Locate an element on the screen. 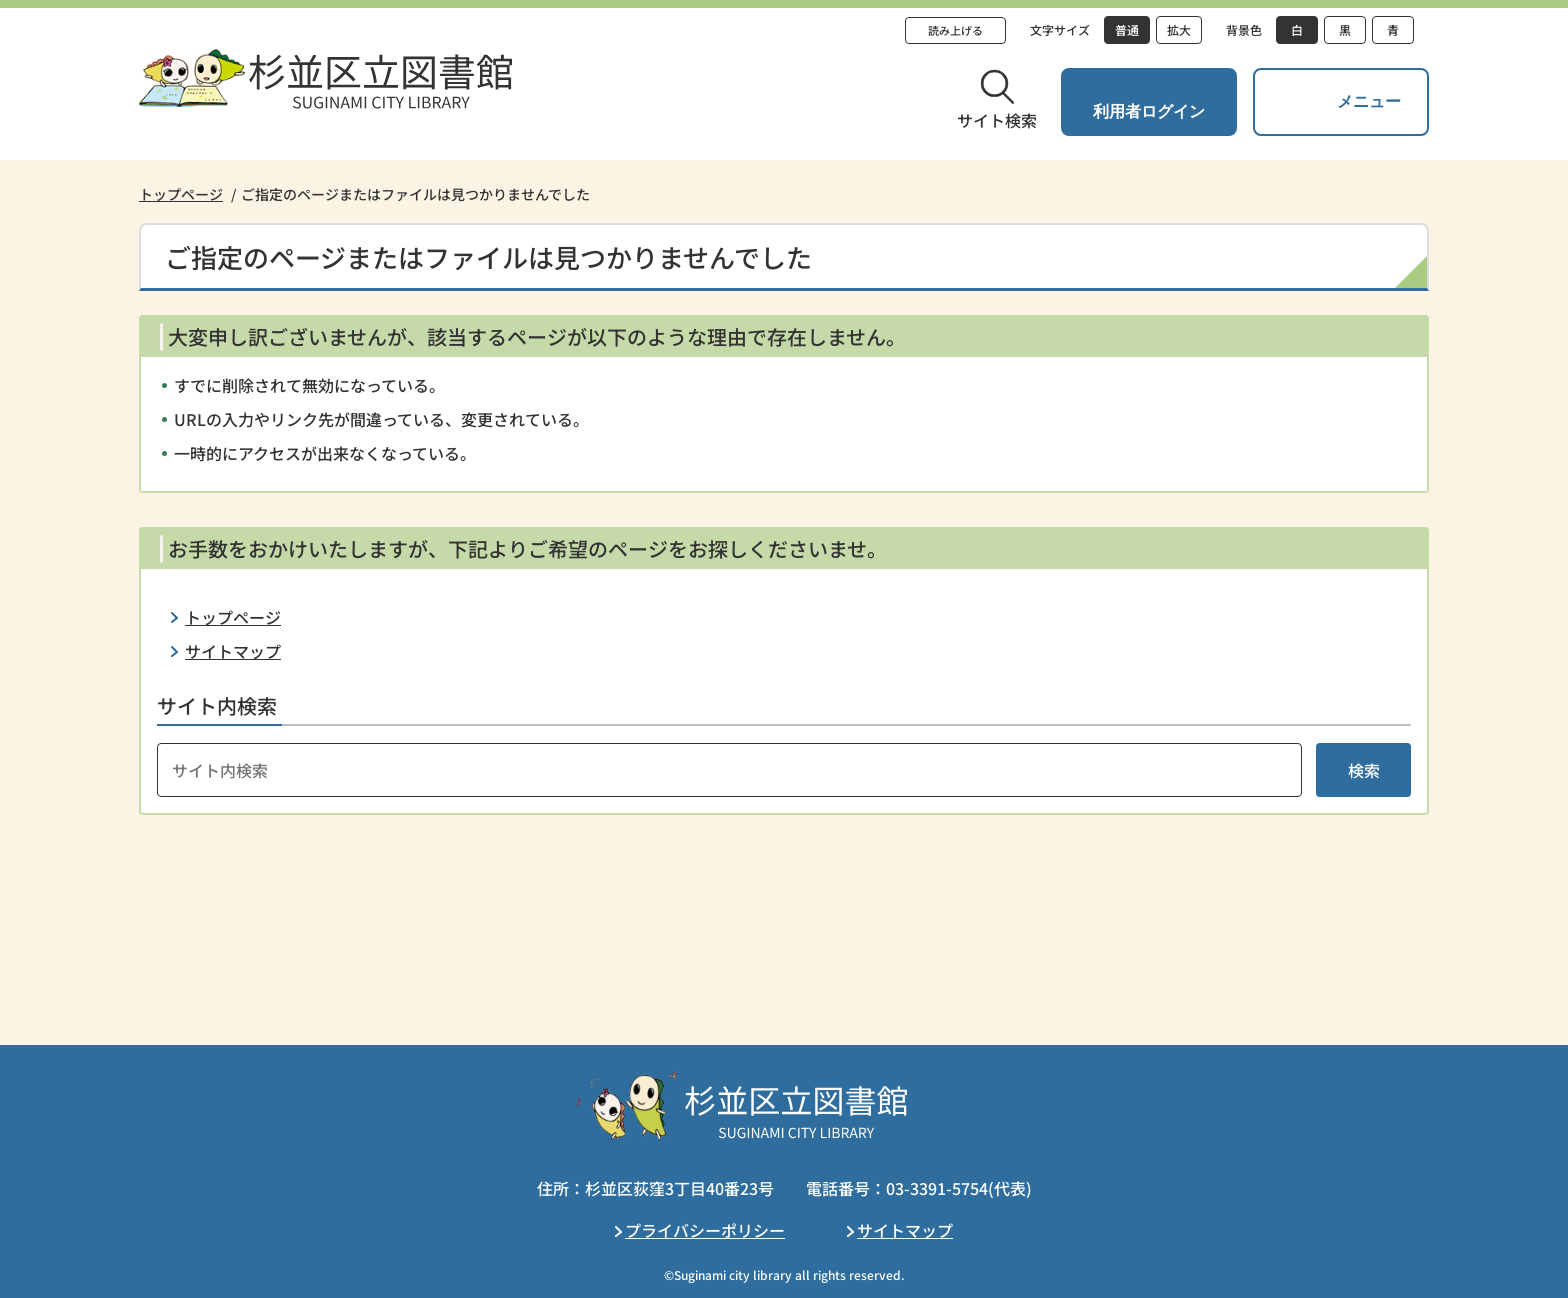 The width and height of the screenshot is (1568, 1298). メニュー [button] is located at coordinates (1369, 101).